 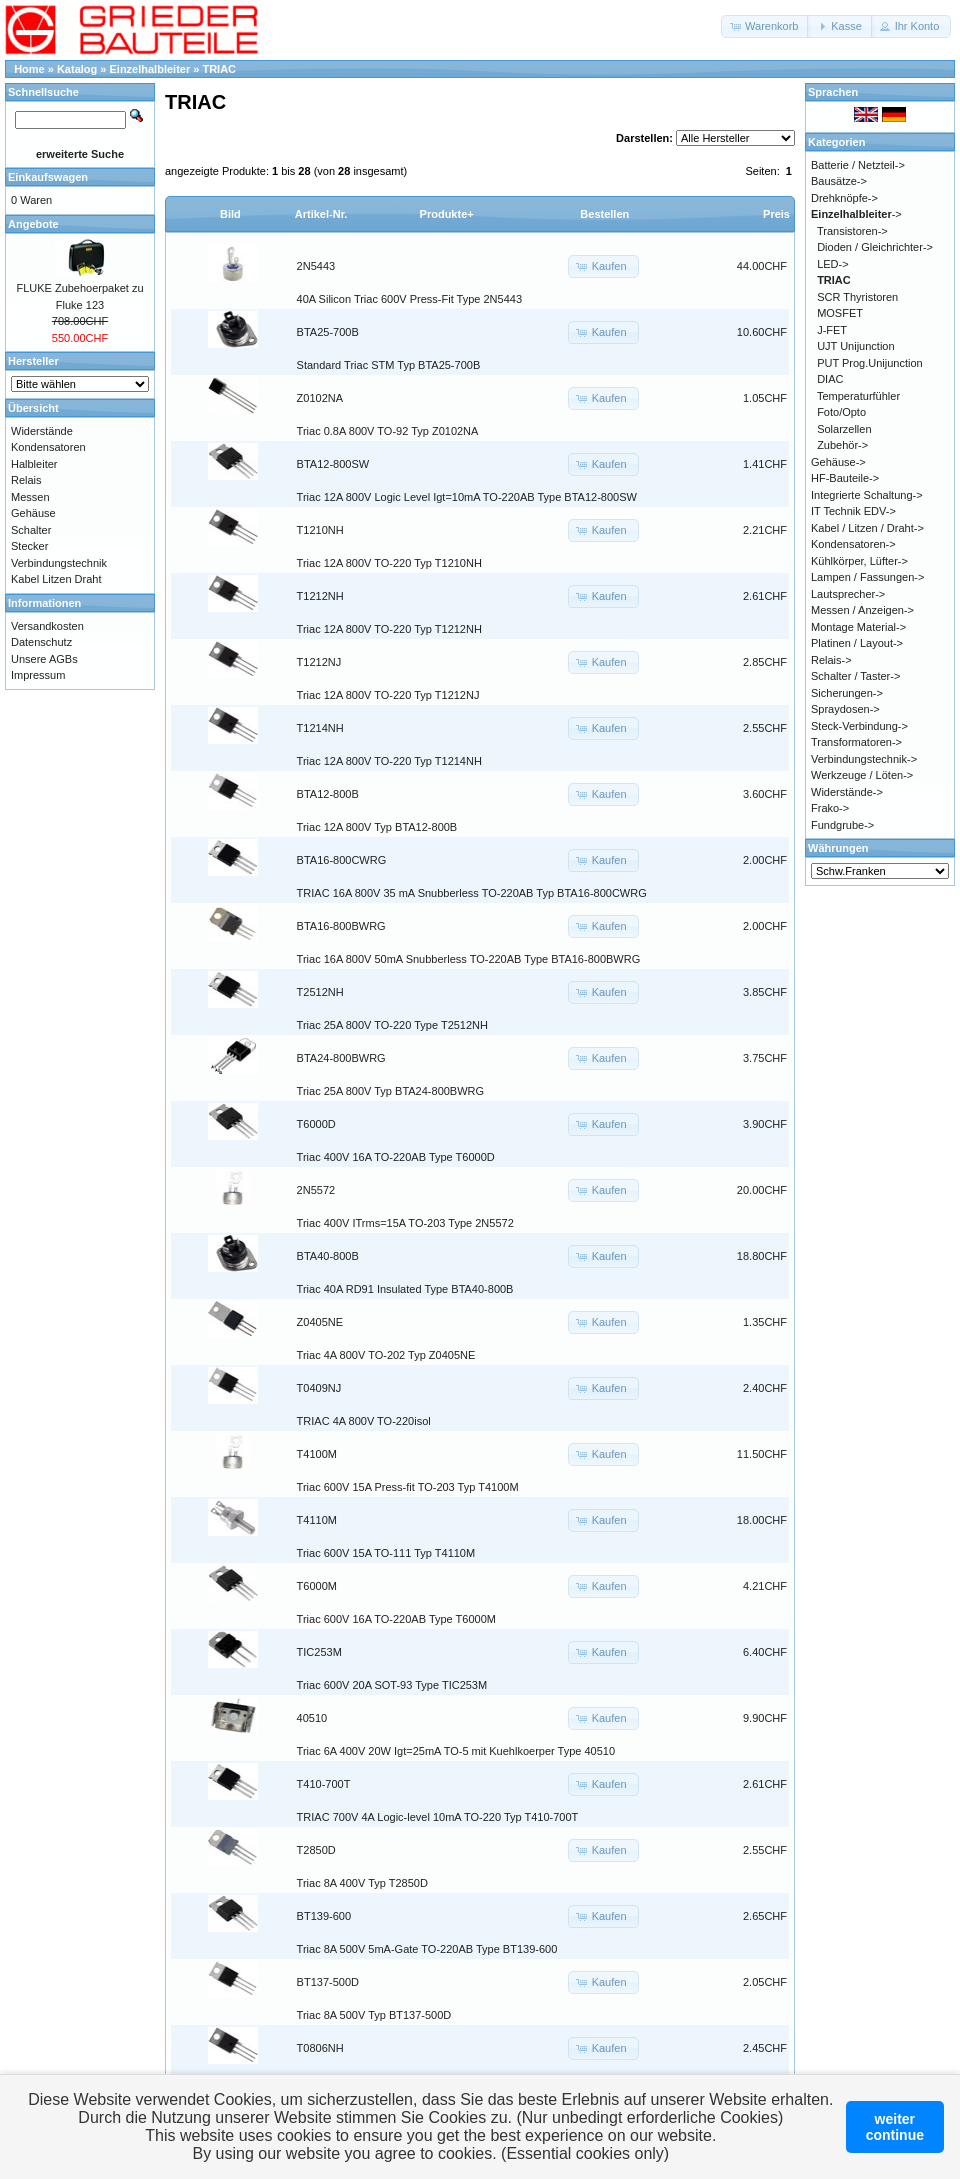 What do you see at coordinates (328, 1256) in the screenshot?
I see `BTA40-800B` at bounding box center [328, 1256].